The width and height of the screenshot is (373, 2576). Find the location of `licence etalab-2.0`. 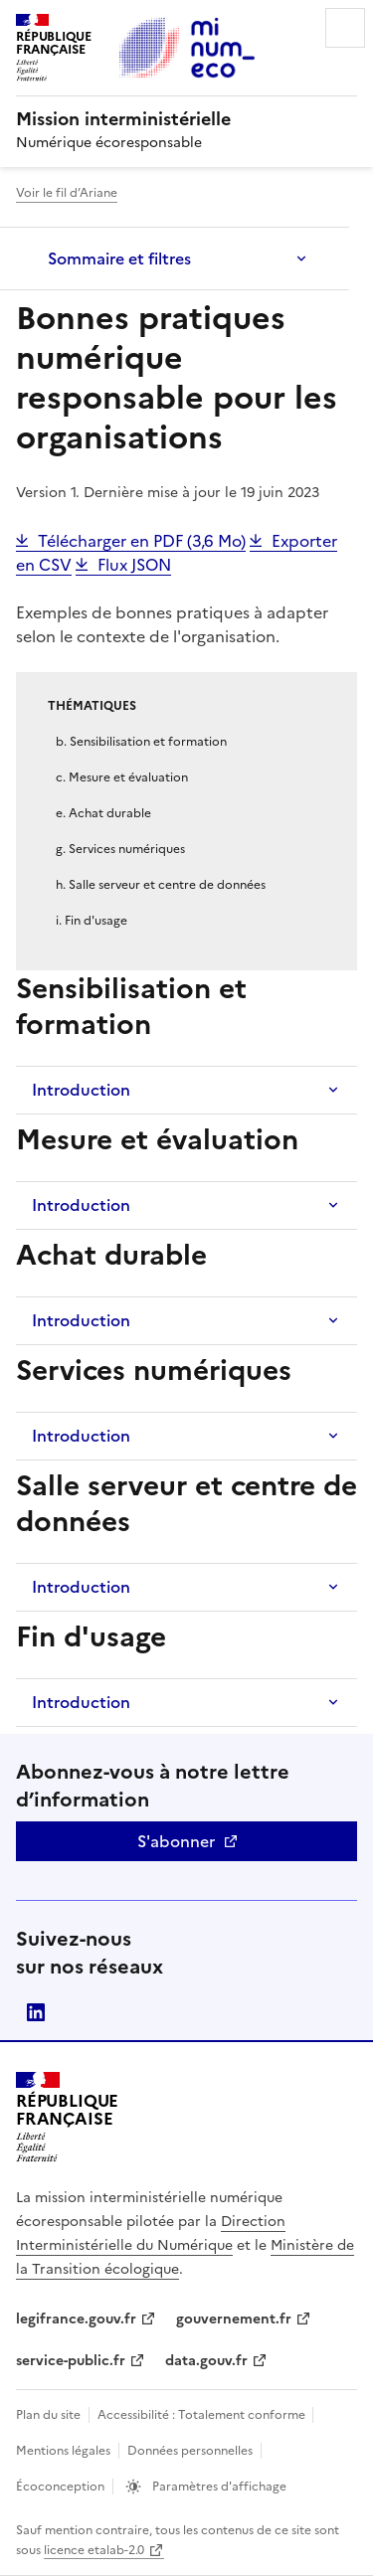

licence etalab-2.0 is located at coordinates (94, 2550).